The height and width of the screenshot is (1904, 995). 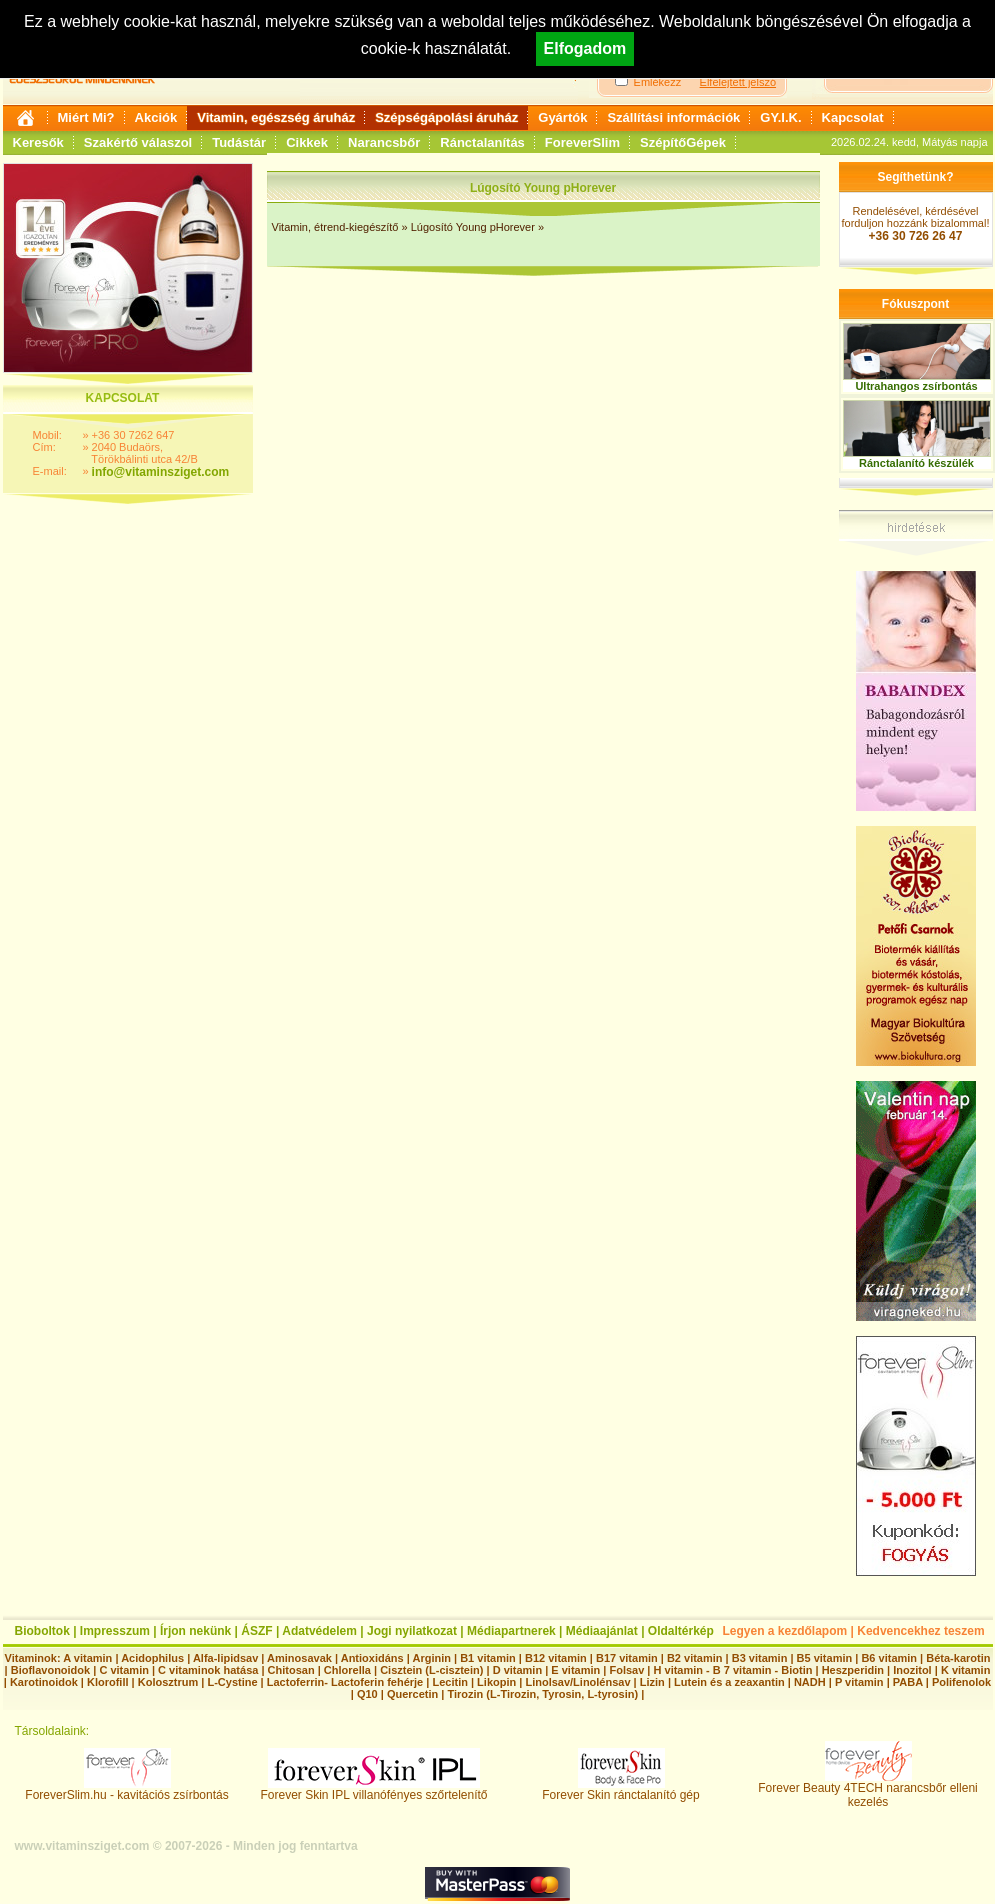 I want to click on Kolosztrum, so click(x=168, y=1682).